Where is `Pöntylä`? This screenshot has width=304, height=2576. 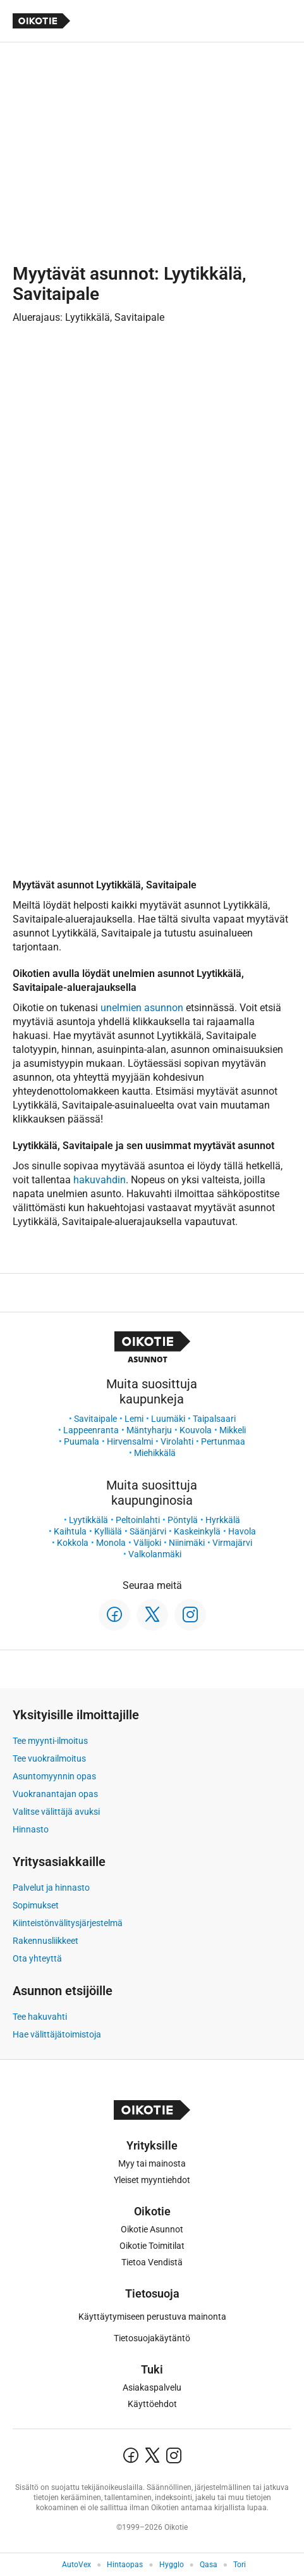 Pöntylä is located at coordinates (182, 1520).